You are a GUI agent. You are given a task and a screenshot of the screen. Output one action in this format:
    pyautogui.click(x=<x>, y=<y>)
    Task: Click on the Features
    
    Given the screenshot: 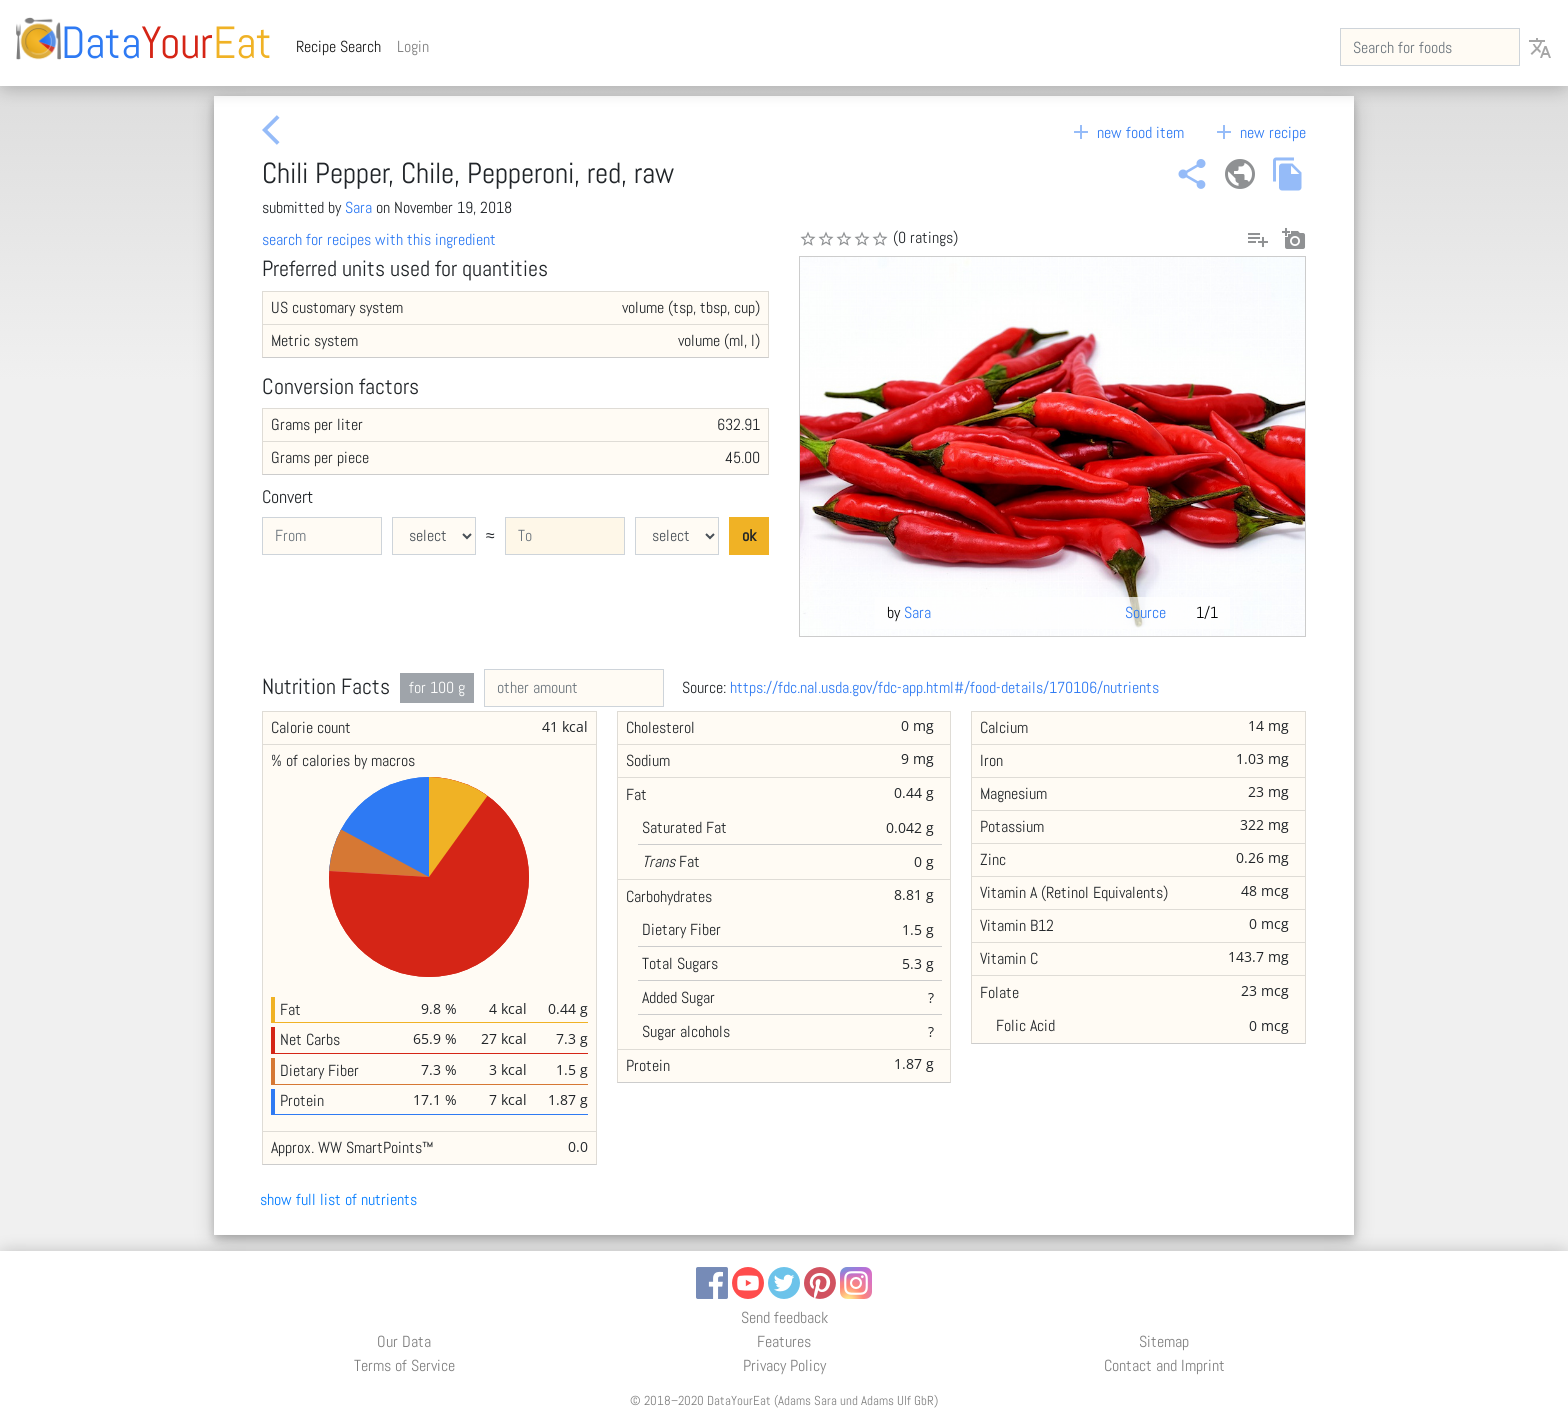 What is the action you would take?
    pyautogui.click(x=784, y=1341)
    